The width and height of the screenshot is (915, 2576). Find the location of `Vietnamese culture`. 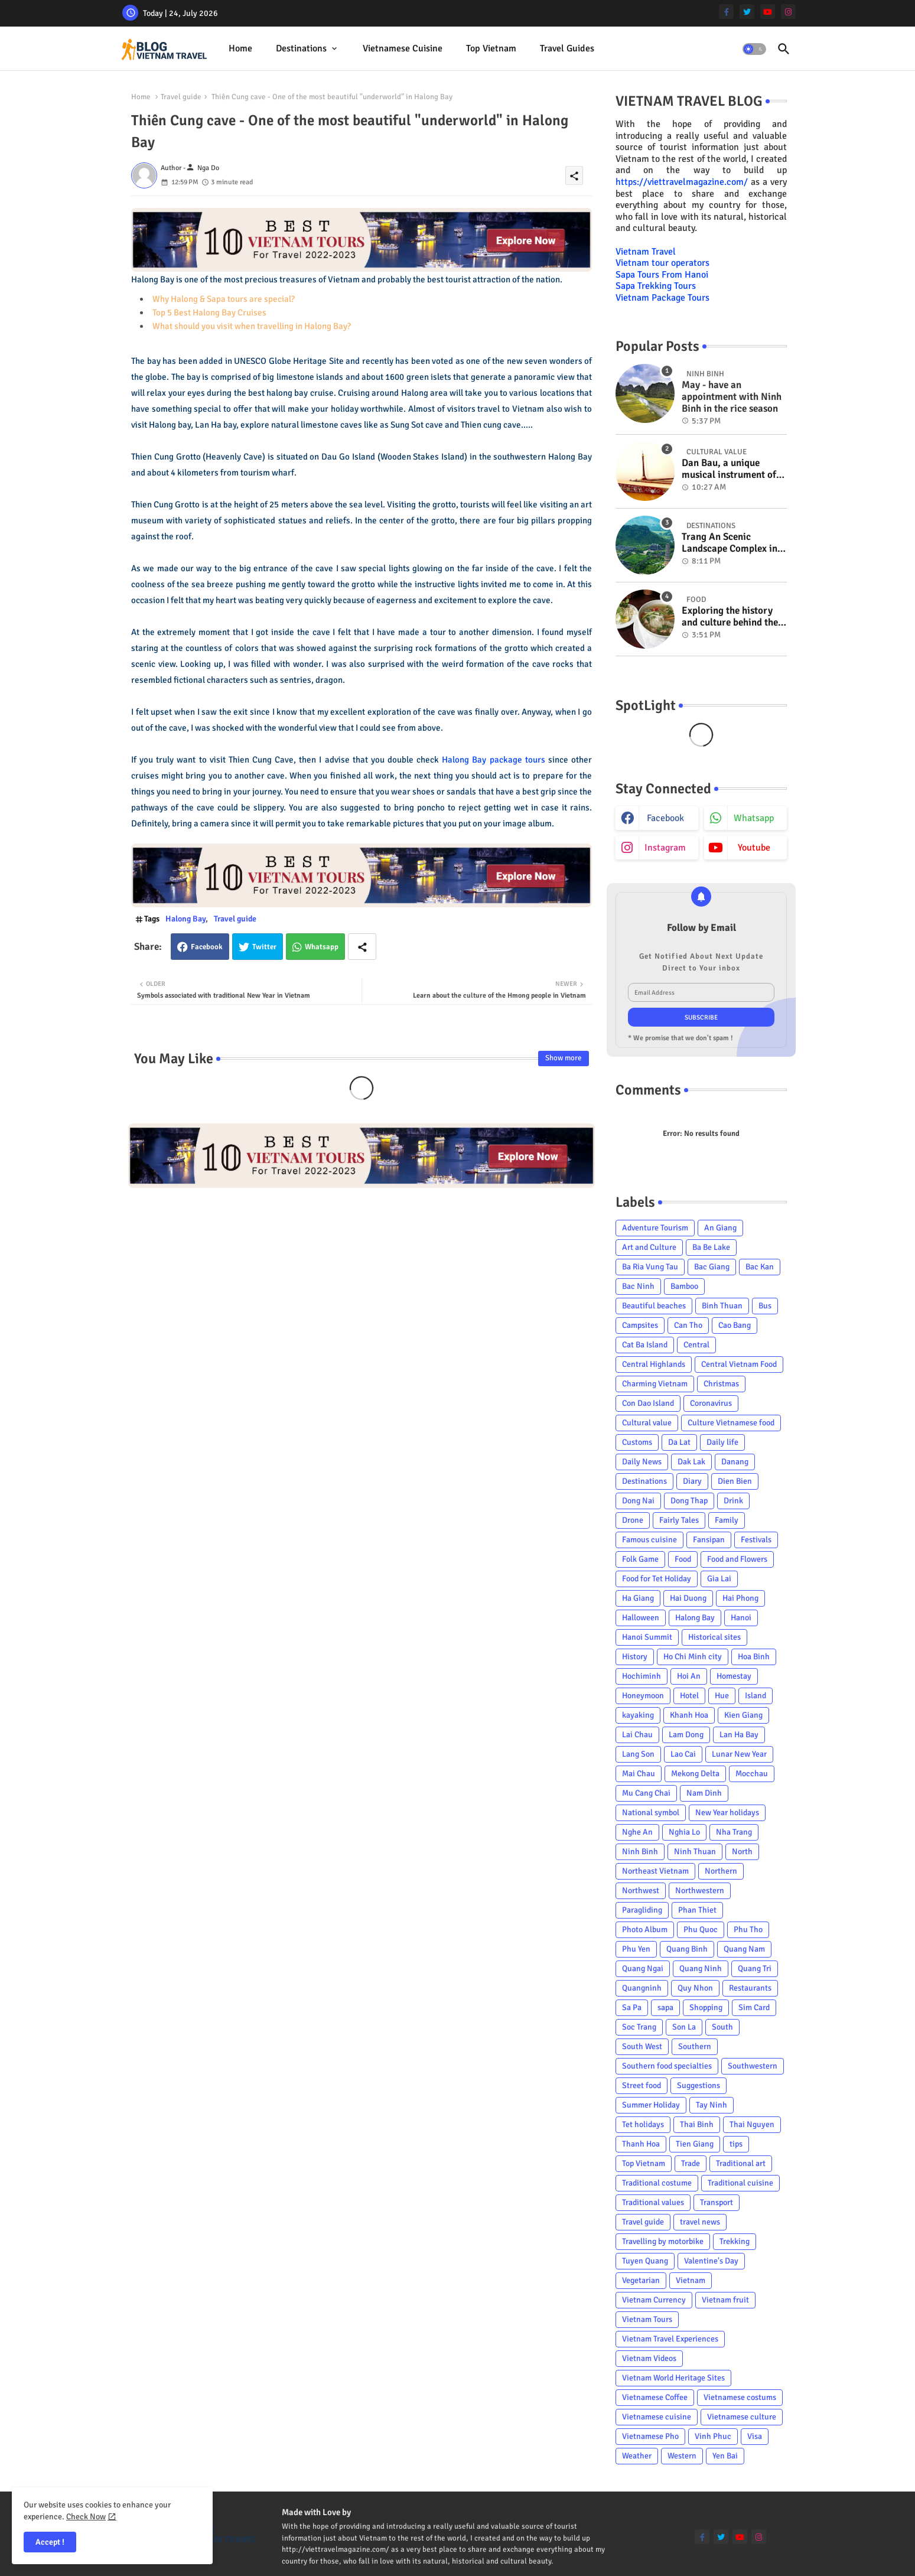

Vietnamese culture is located at coordinates (741, 2417).